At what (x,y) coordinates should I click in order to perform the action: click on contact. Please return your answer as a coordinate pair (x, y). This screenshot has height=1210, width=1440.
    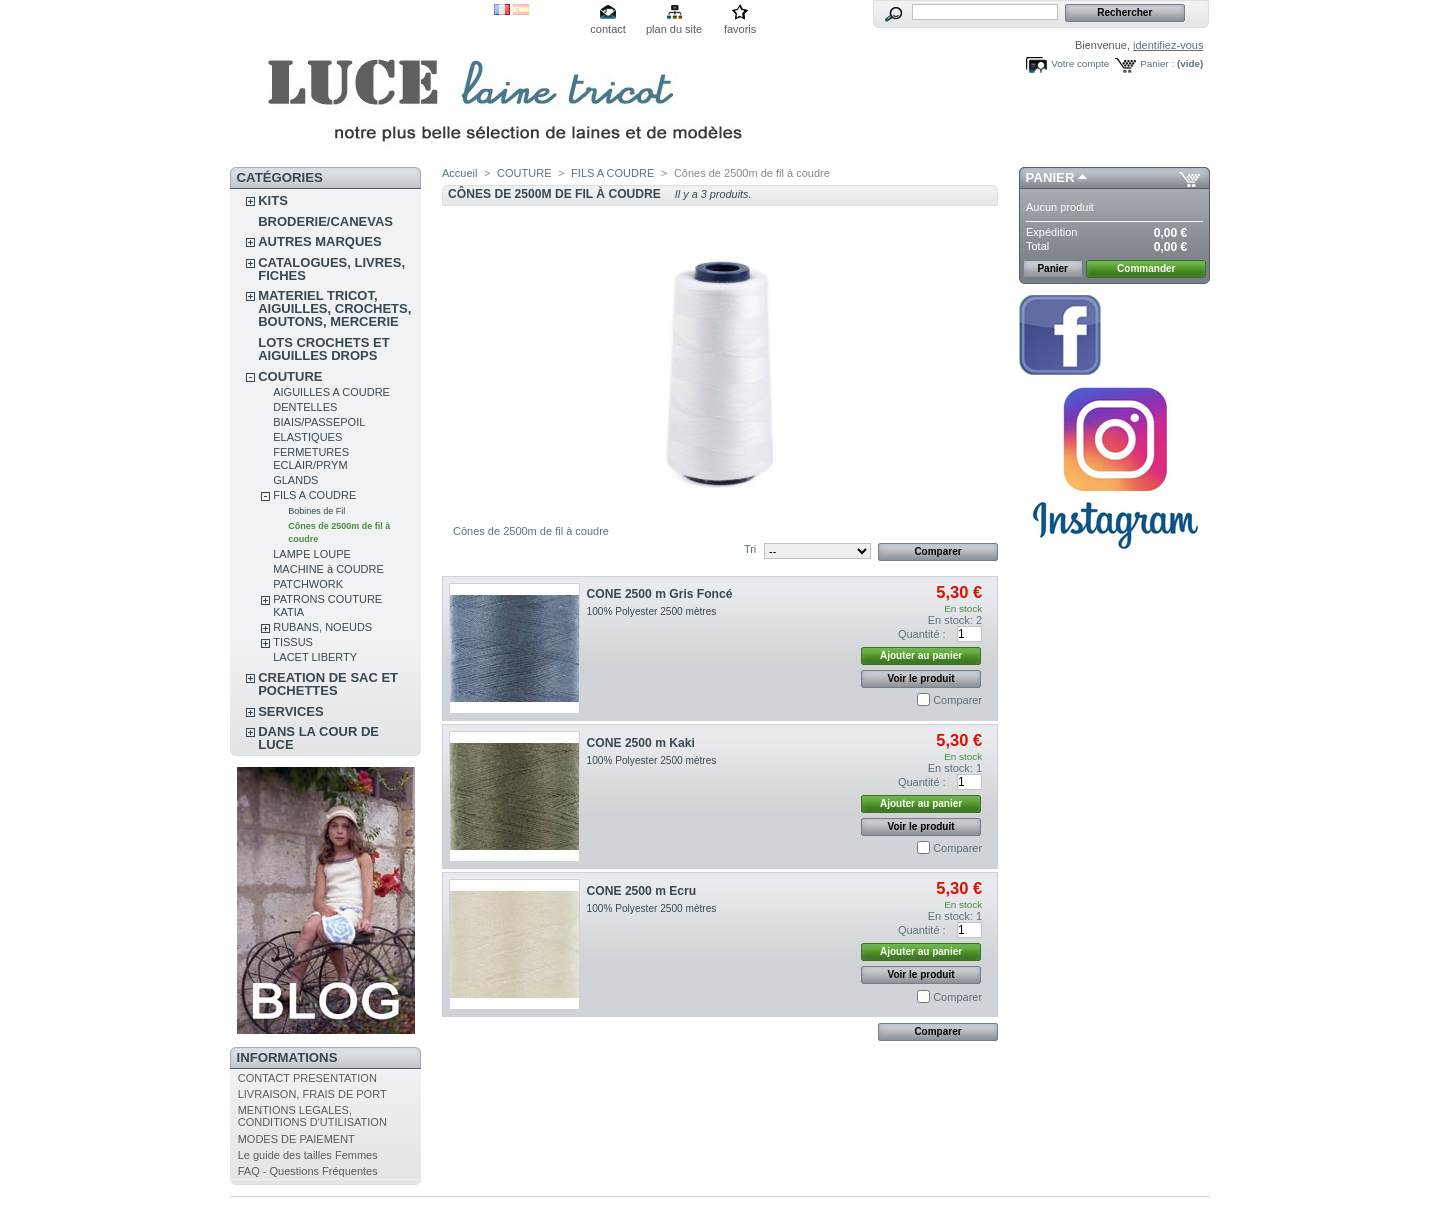
    Looking at the image, I should click on (607, 29).